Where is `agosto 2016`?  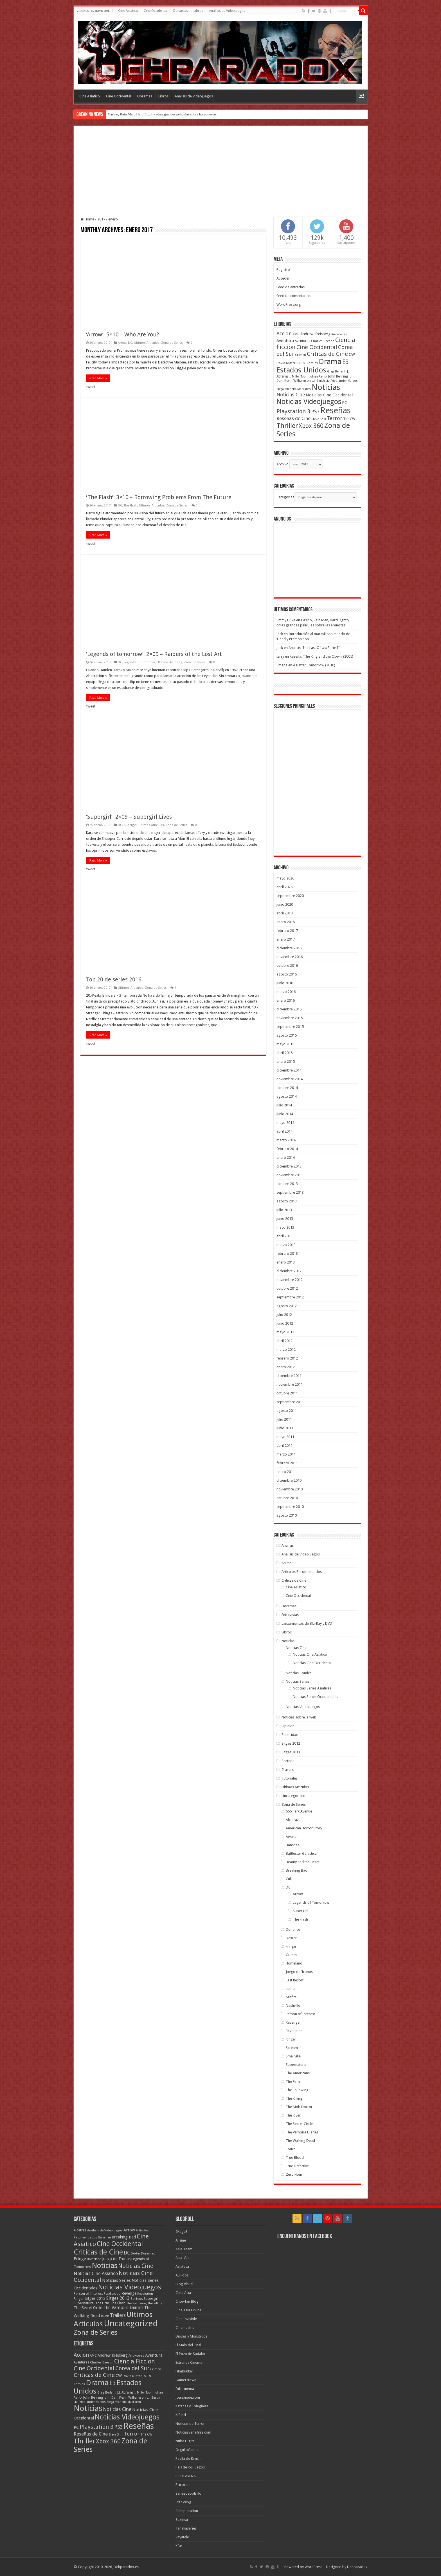
agosto 2016 is located at coordinates (286, 974).